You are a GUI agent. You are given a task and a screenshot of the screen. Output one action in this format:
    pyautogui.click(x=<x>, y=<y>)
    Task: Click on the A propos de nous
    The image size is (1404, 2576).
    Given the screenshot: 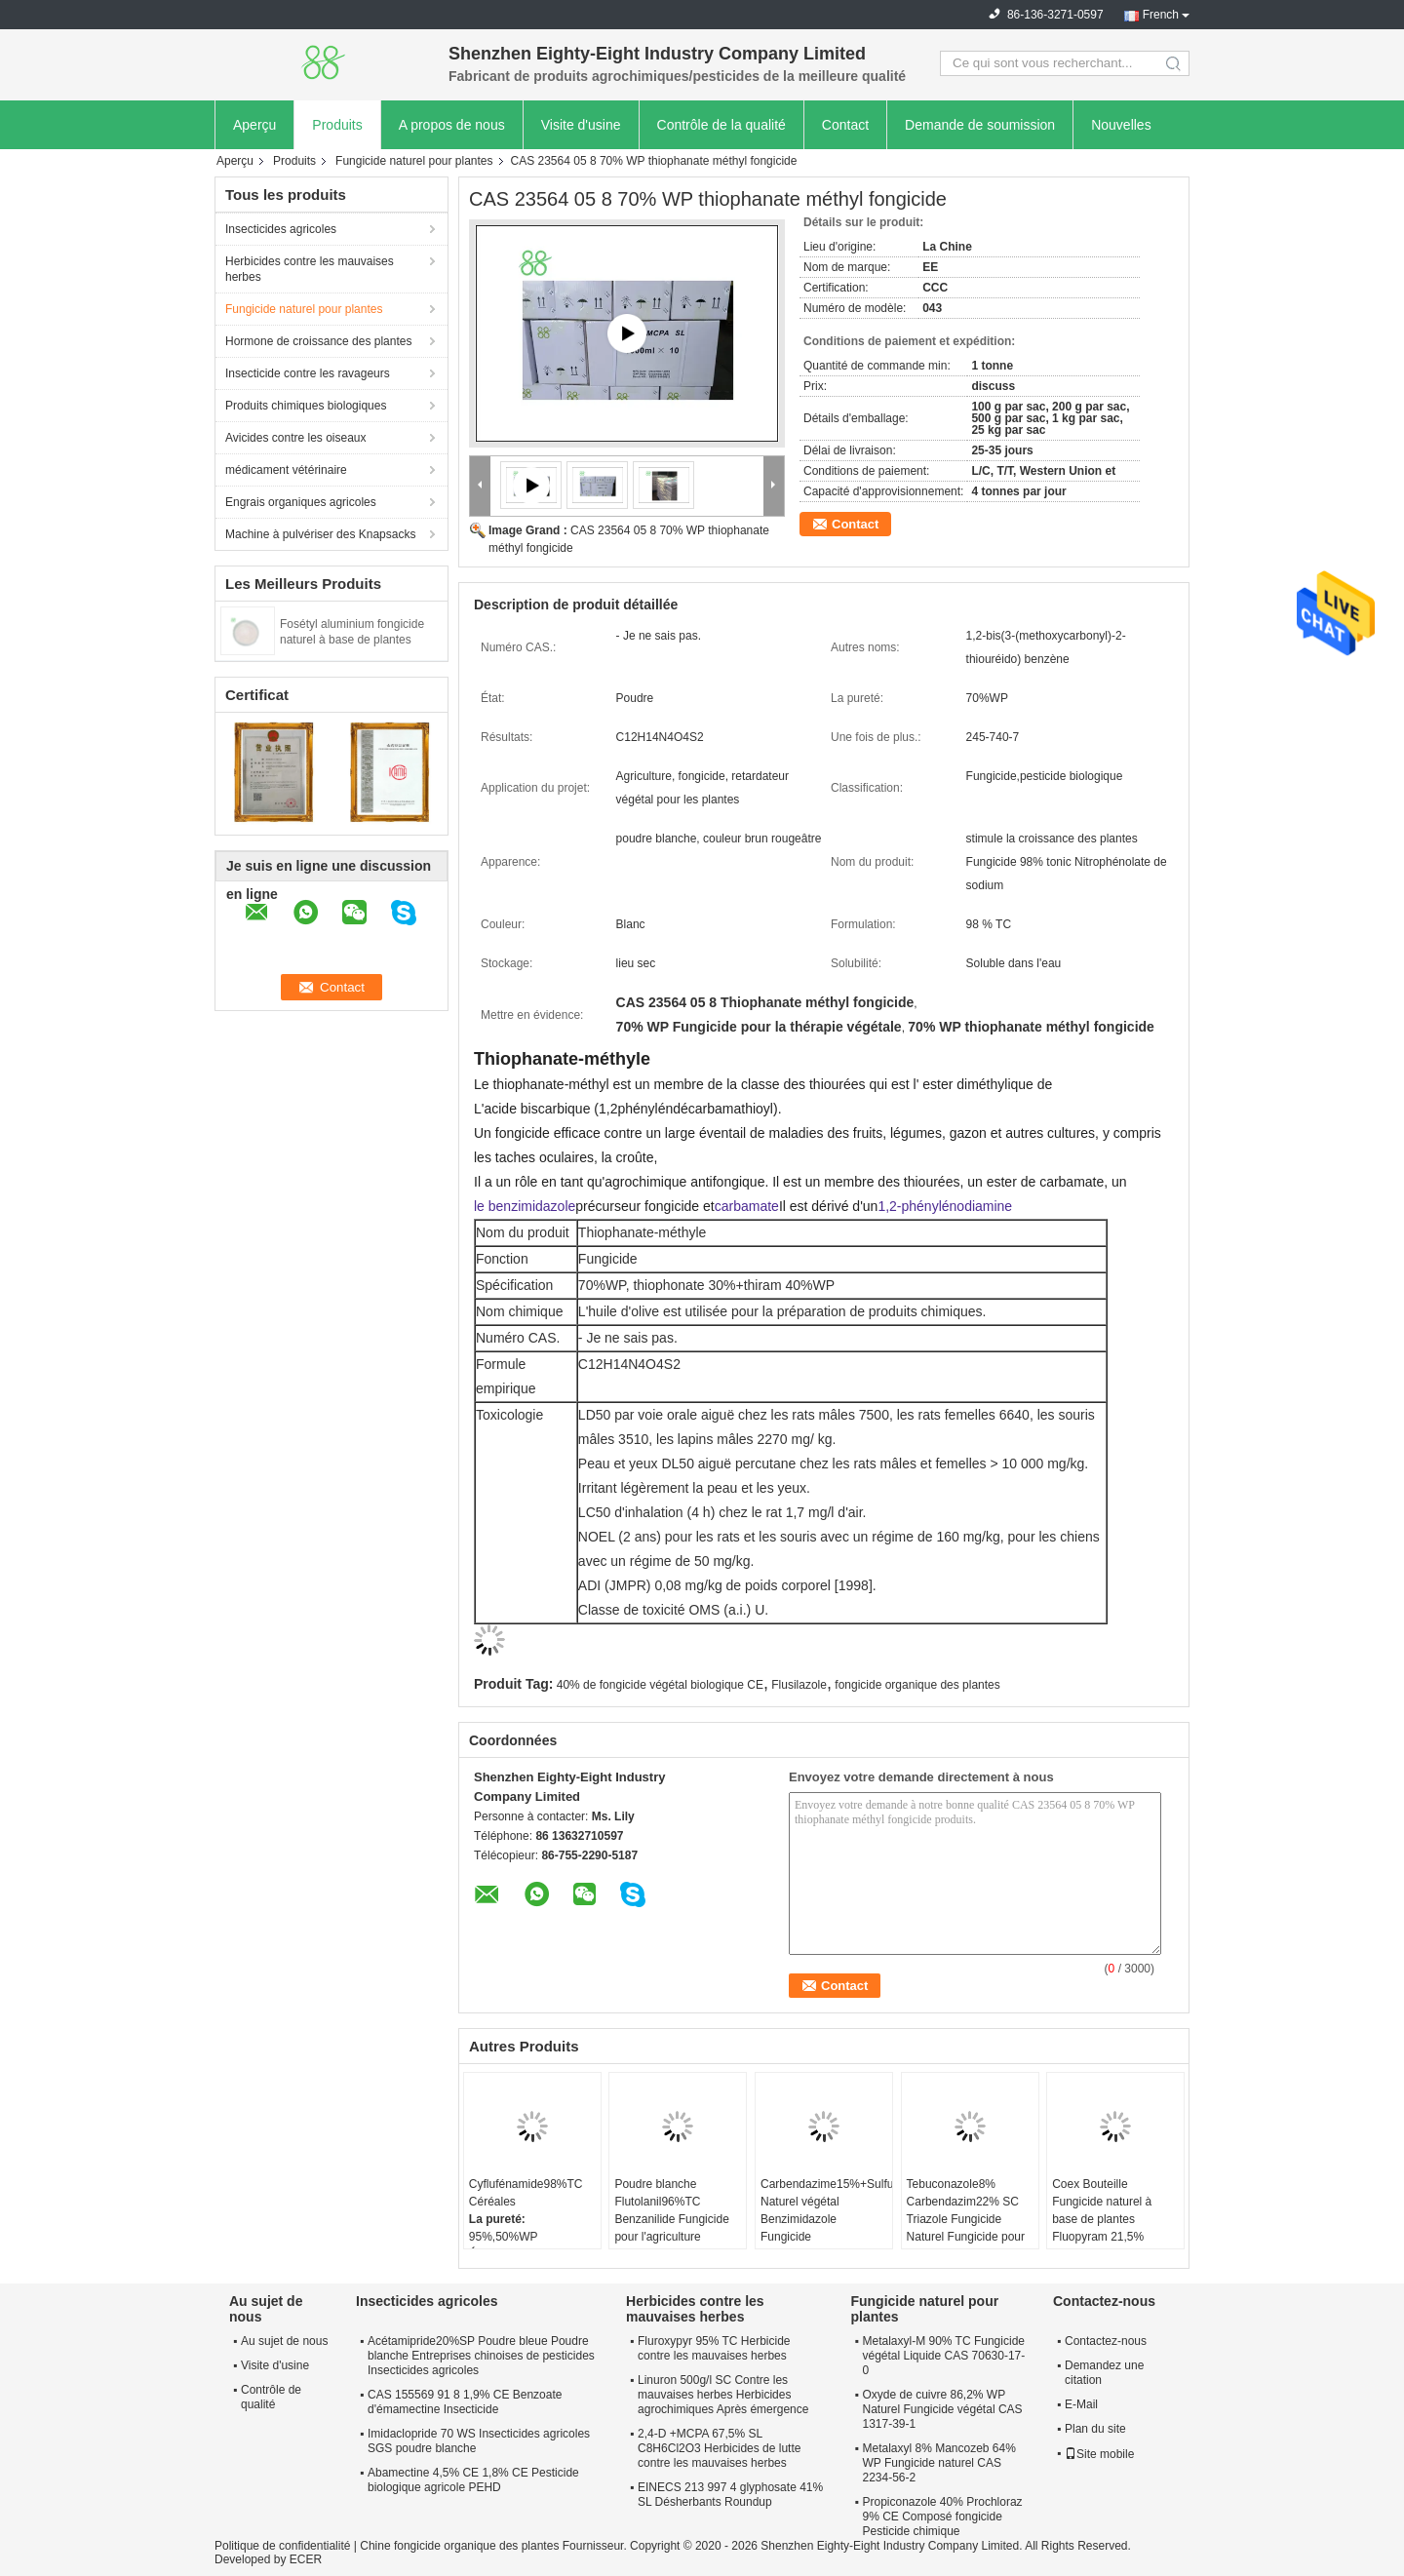 What is the action you would take?
    pyautogui.click(x=452, y=125)
    